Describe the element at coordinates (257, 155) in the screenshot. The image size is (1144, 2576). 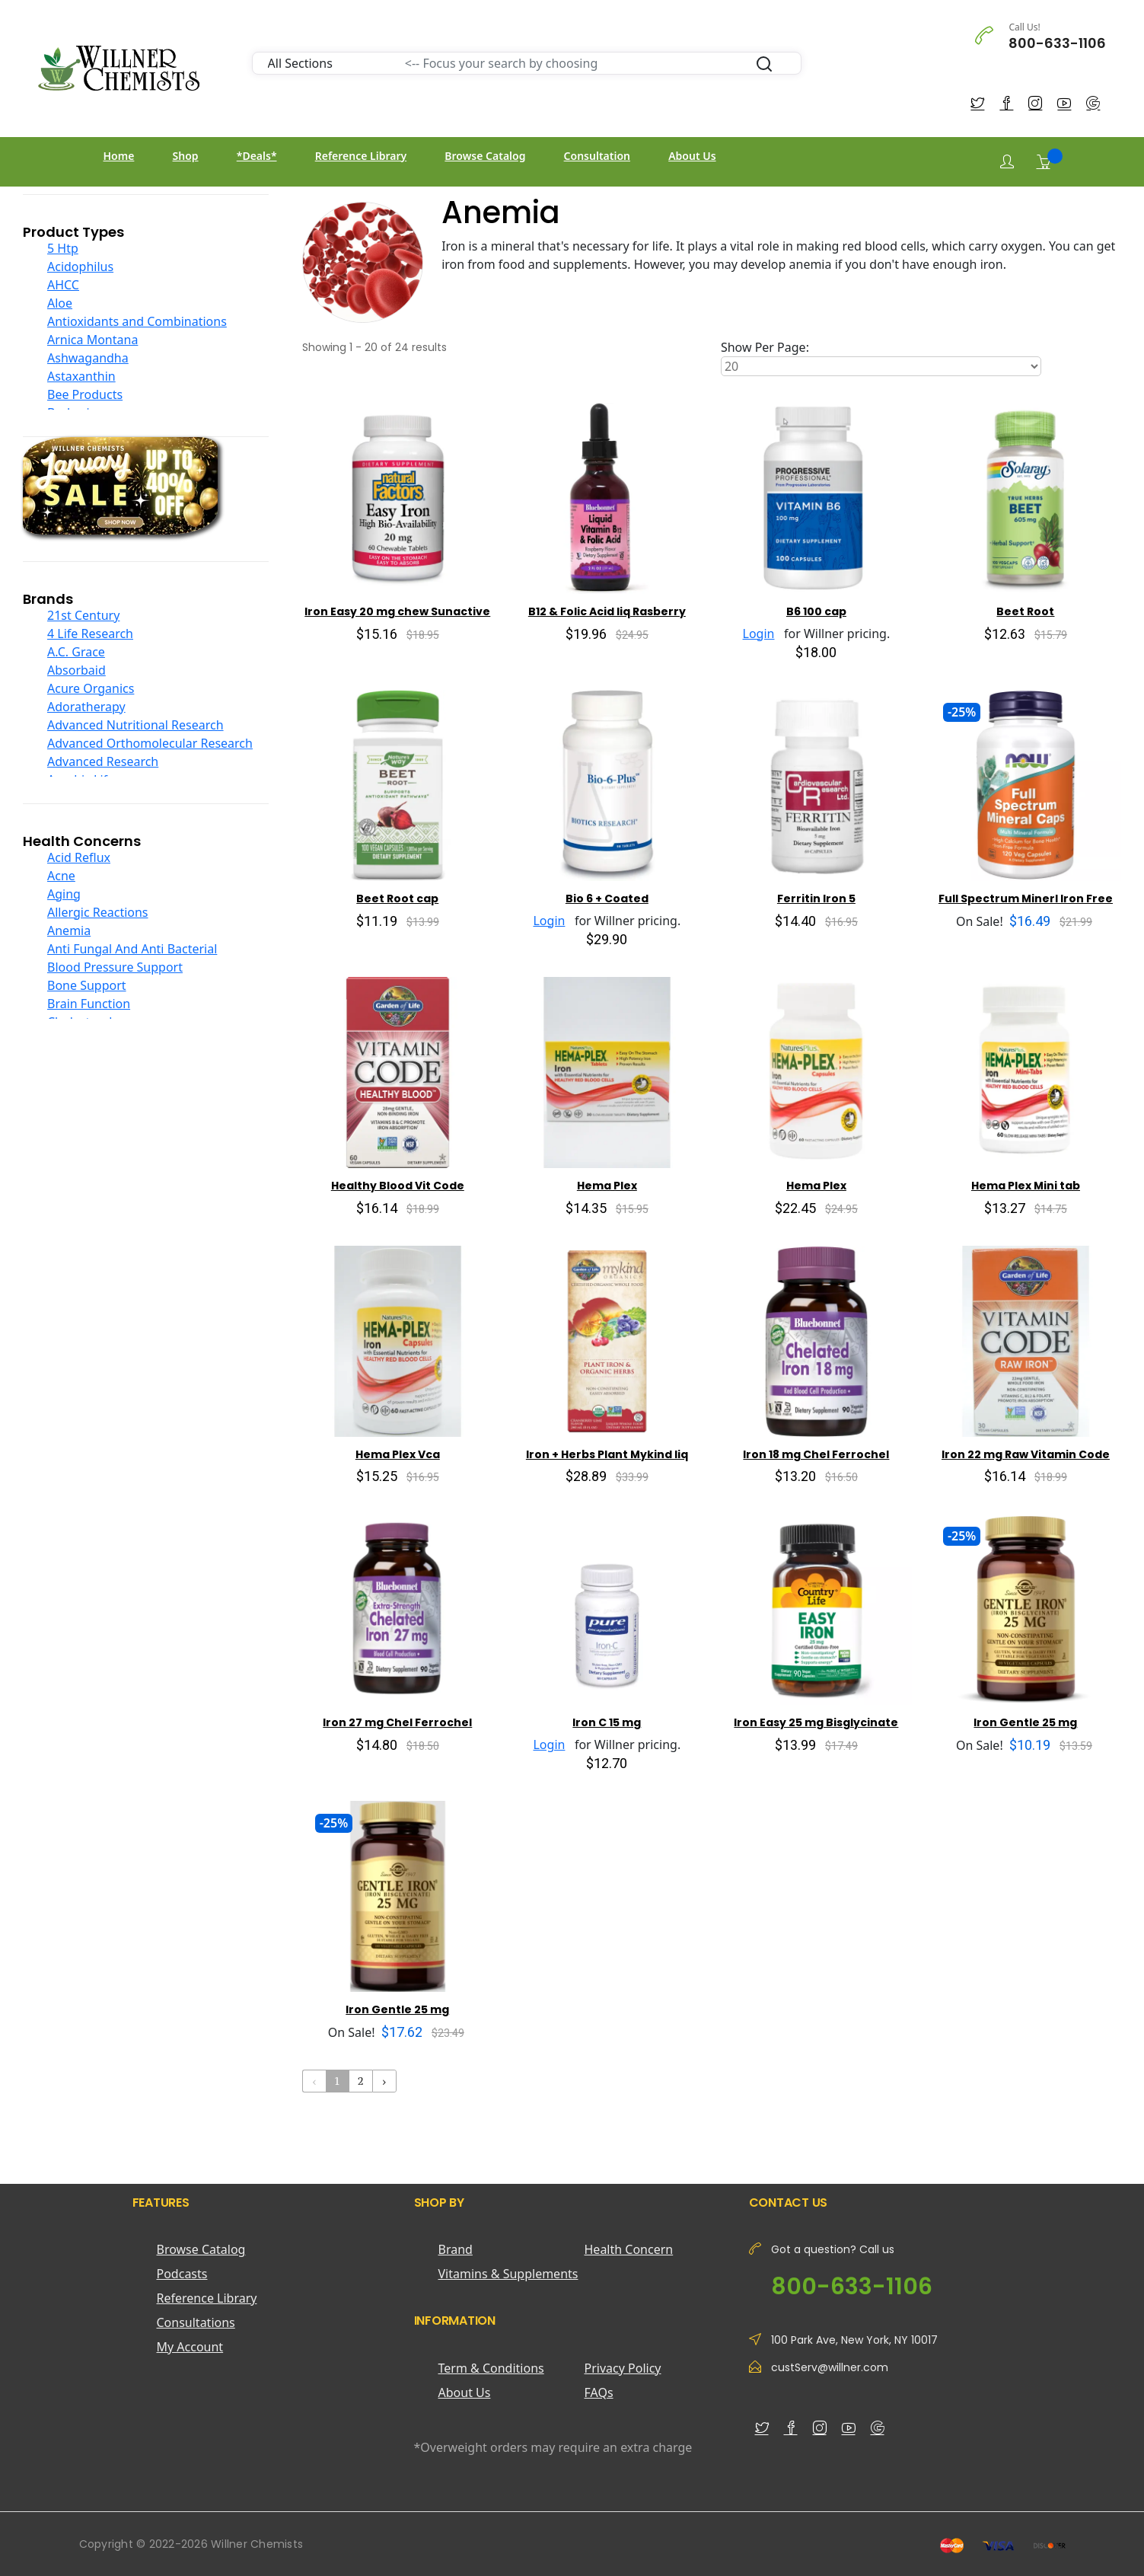
I see `*Deals*` at that location.